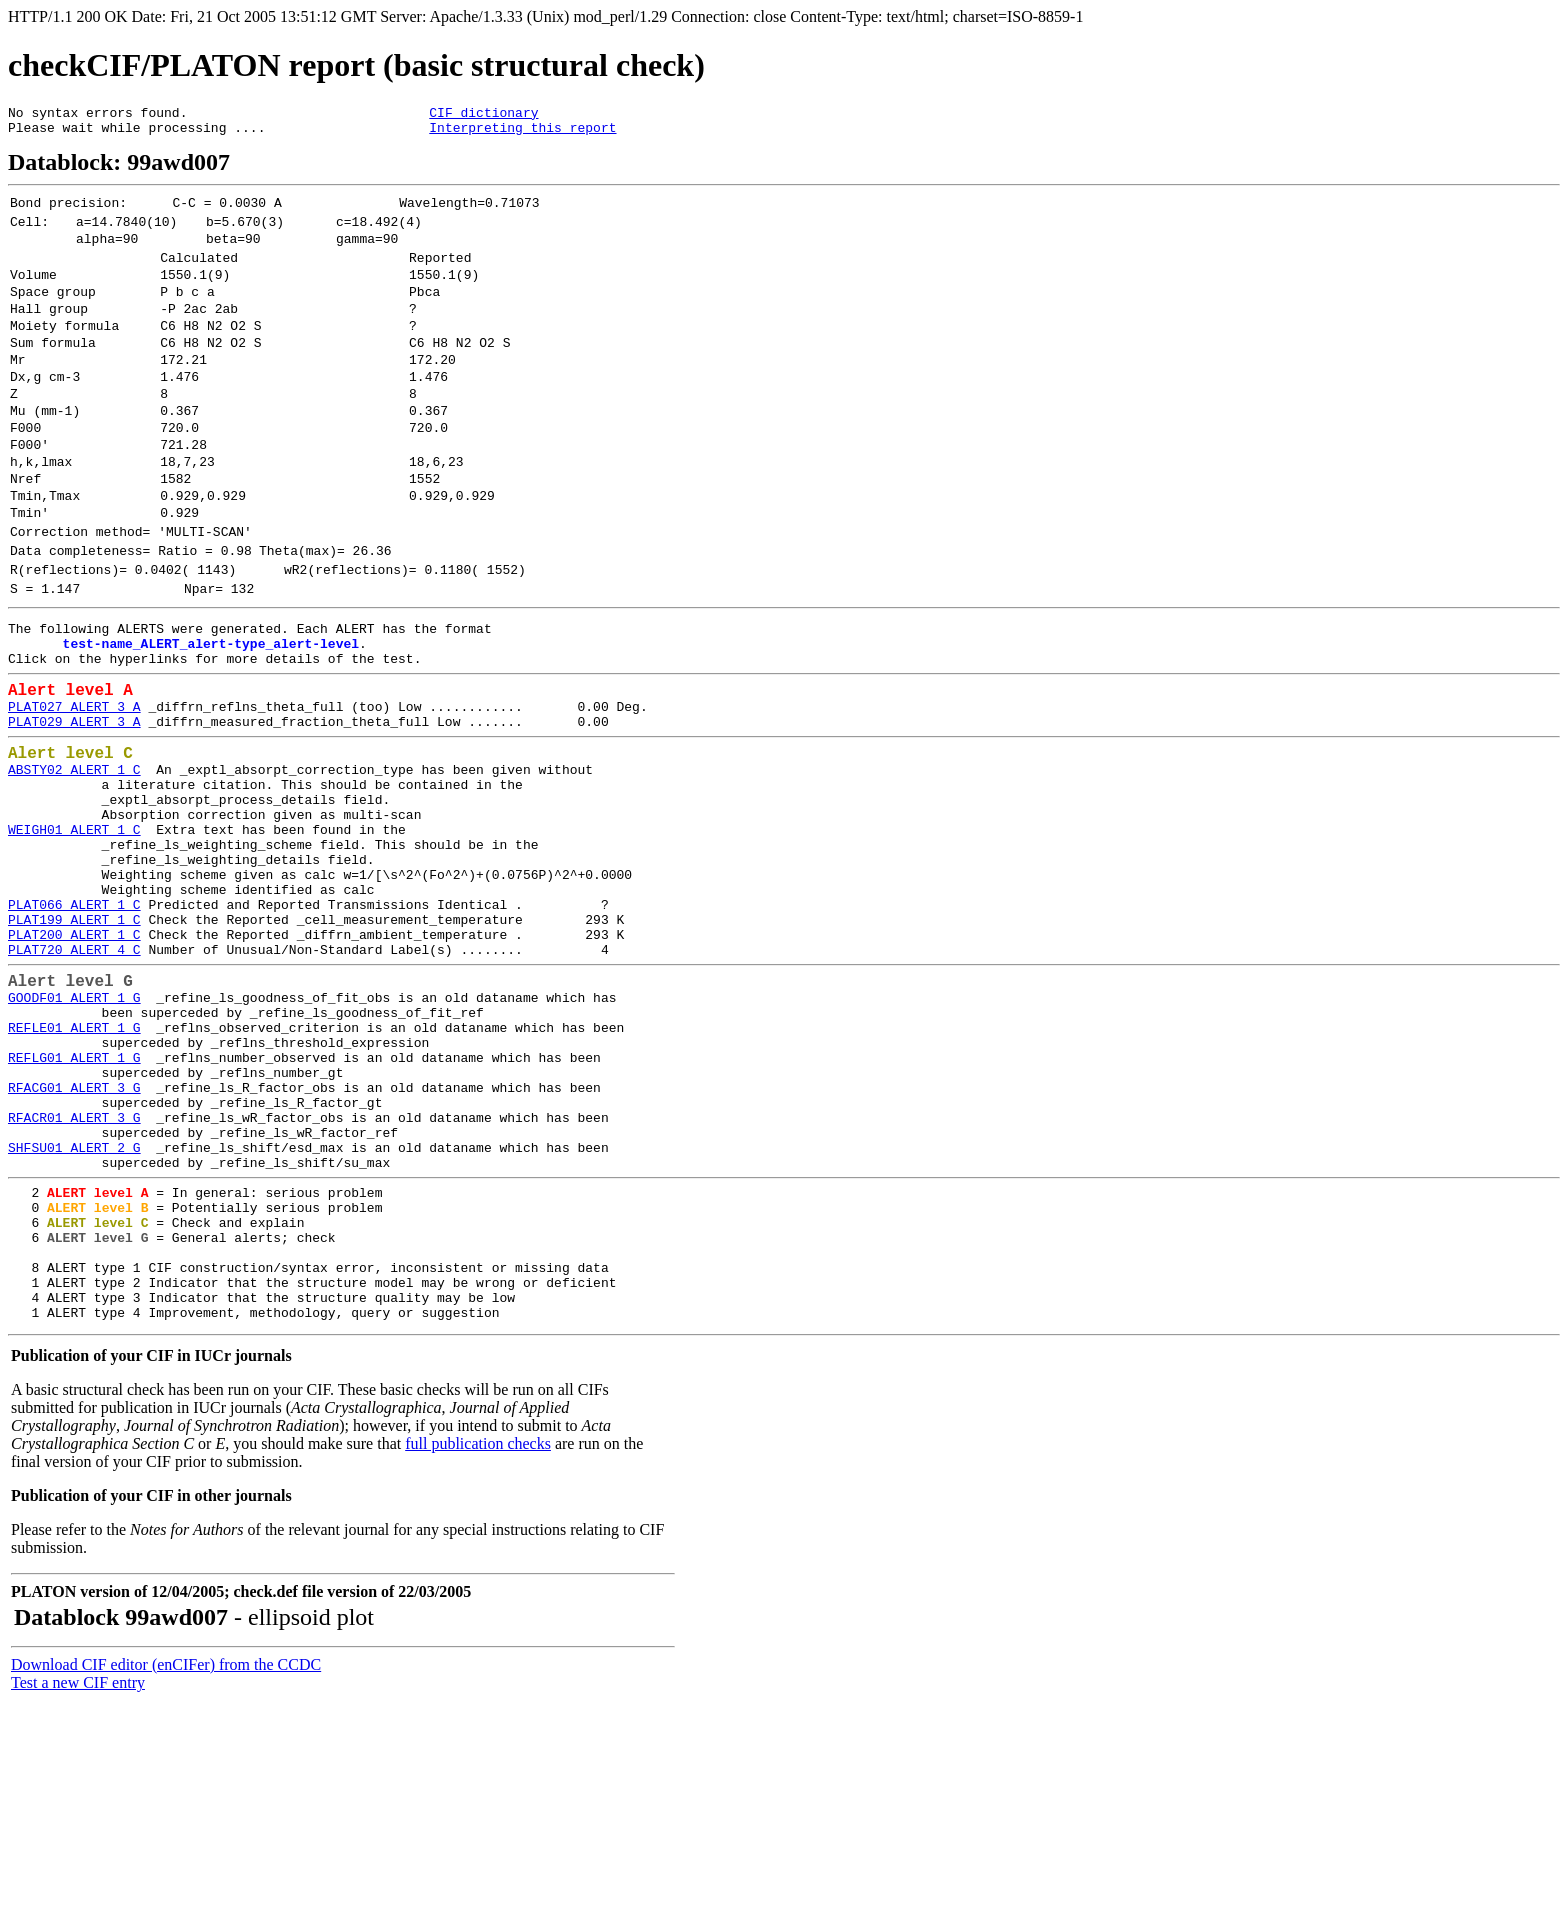  I want to click on Interpreting this report, so click(522, 133).